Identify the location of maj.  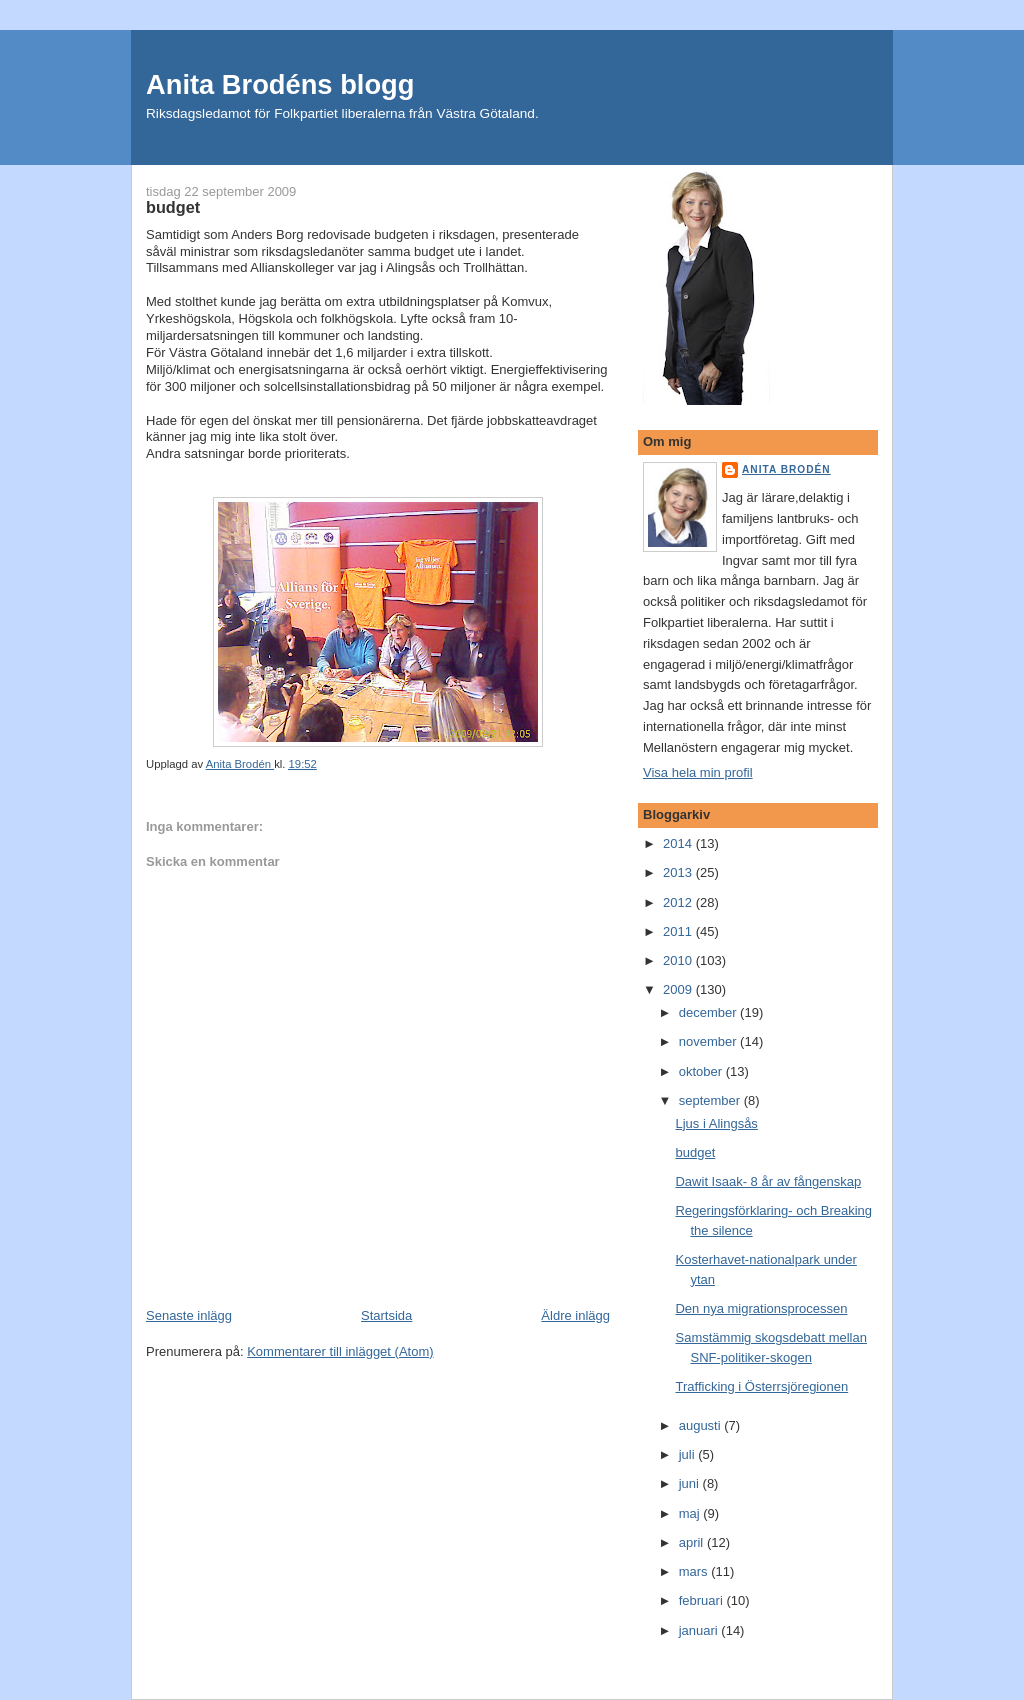
(691, 1513).